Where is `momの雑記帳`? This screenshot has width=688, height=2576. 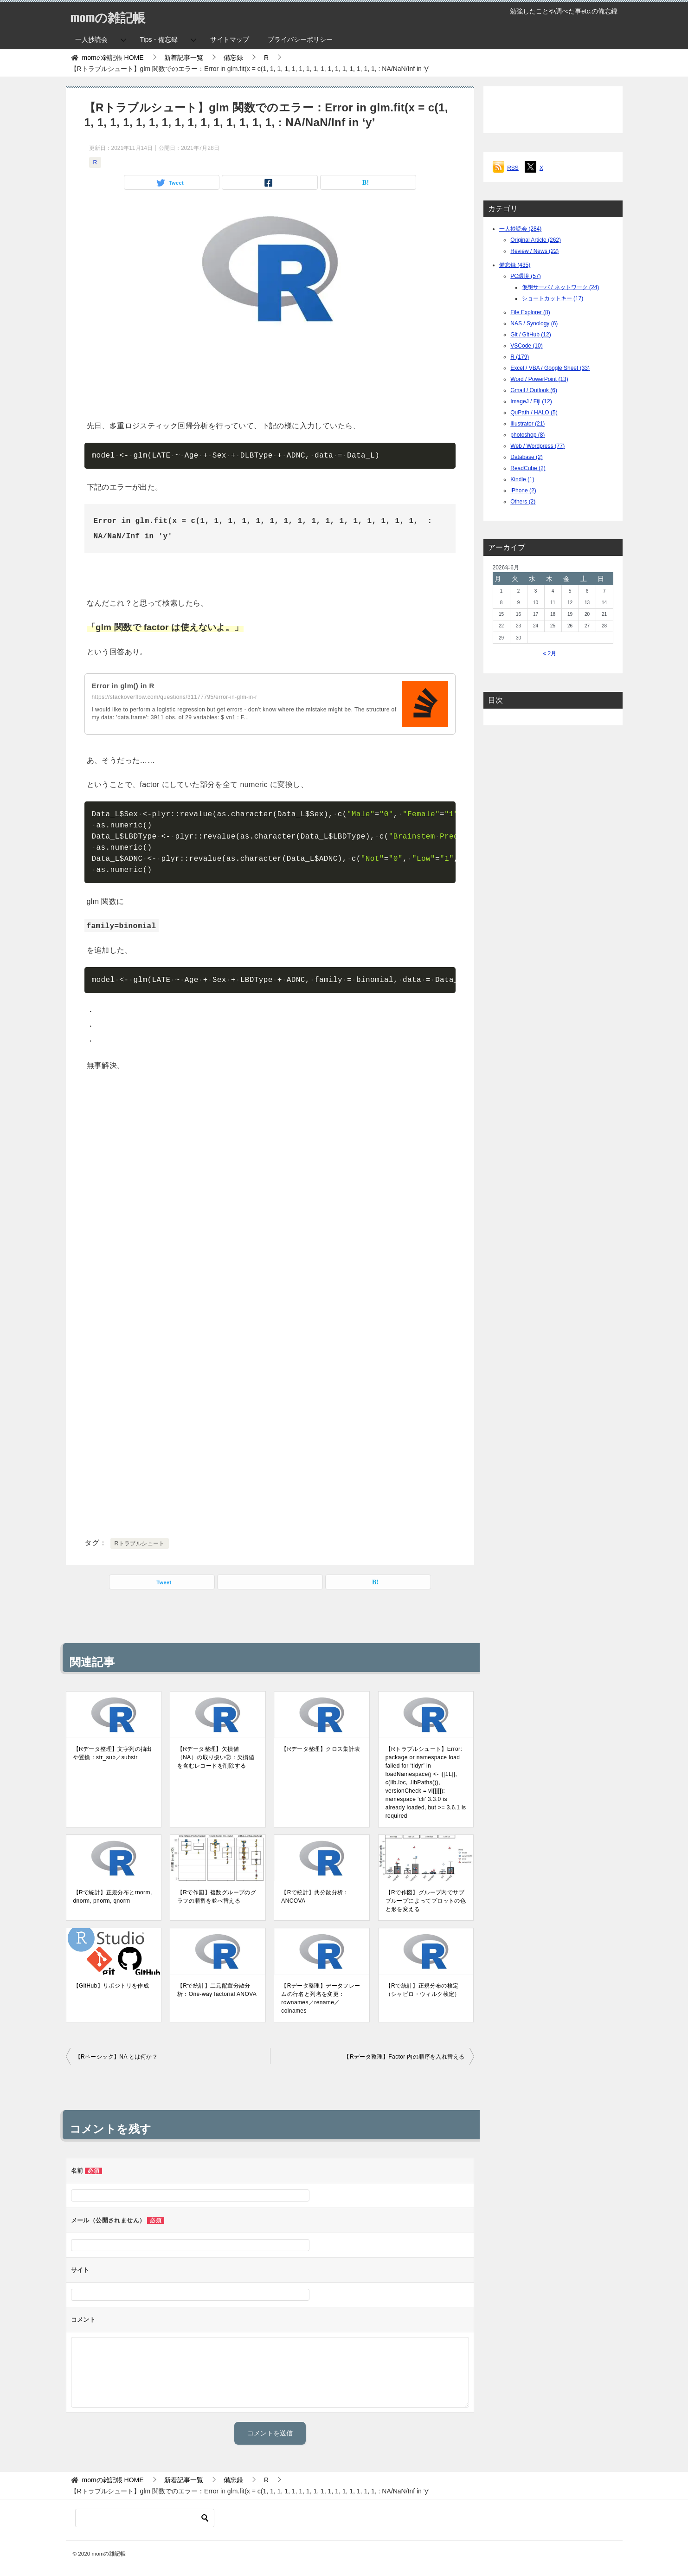 momの雑記帳 is located at coordinates (112, 16).